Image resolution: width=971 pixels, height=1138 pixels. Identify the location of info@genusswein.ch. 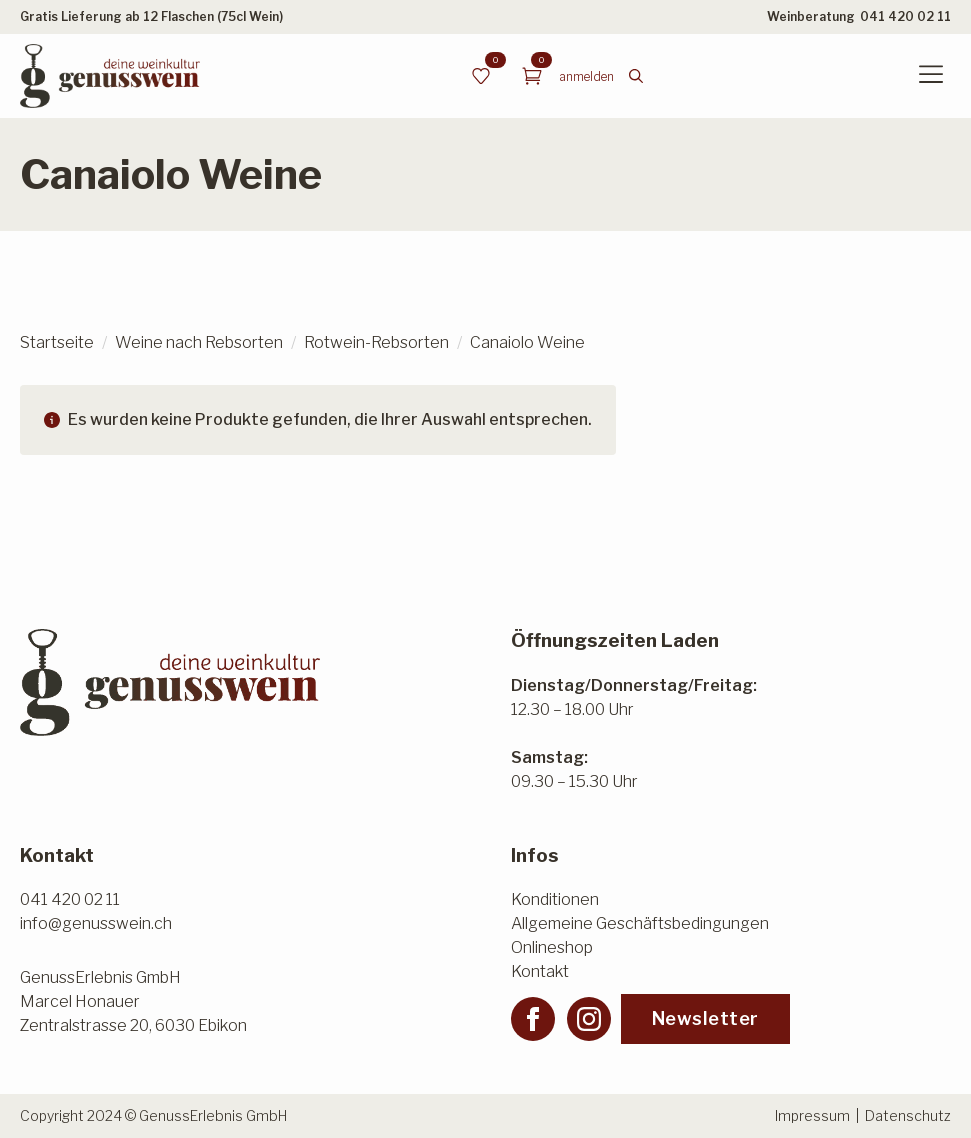
(96, 923).